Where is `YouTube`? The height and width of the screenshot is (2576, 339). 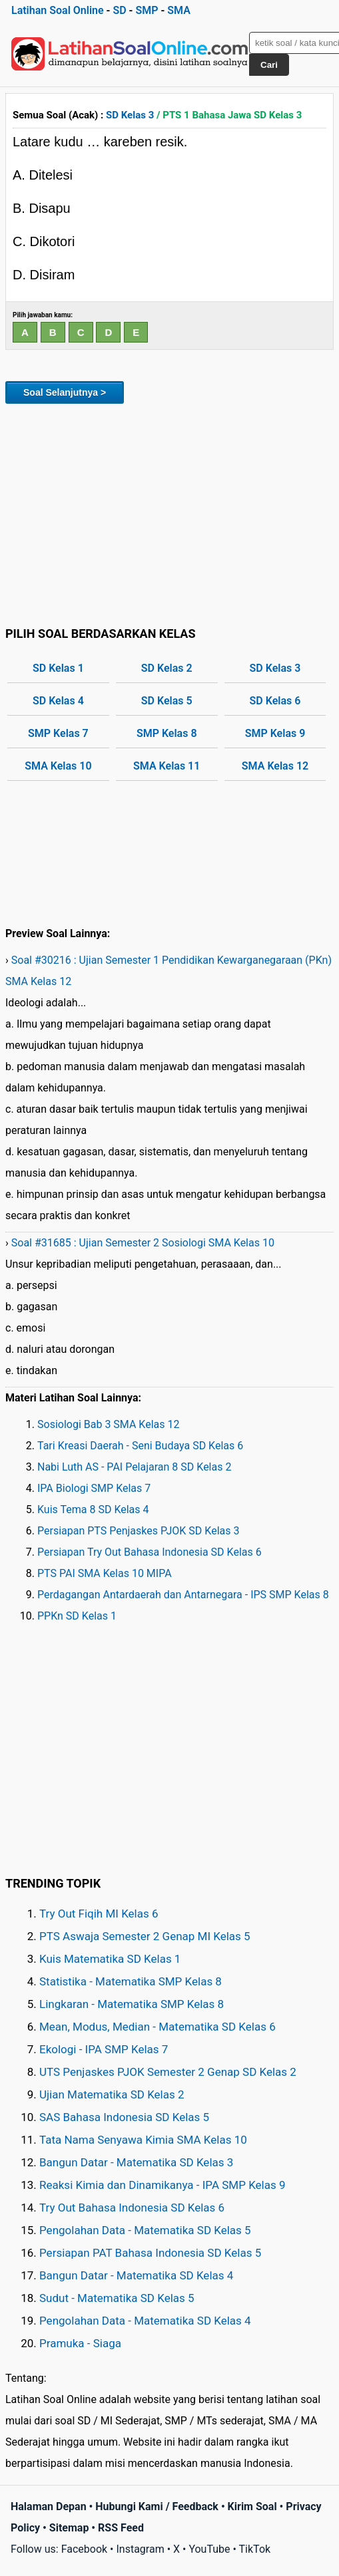 YouTube is located at coordinates (209, 2549).